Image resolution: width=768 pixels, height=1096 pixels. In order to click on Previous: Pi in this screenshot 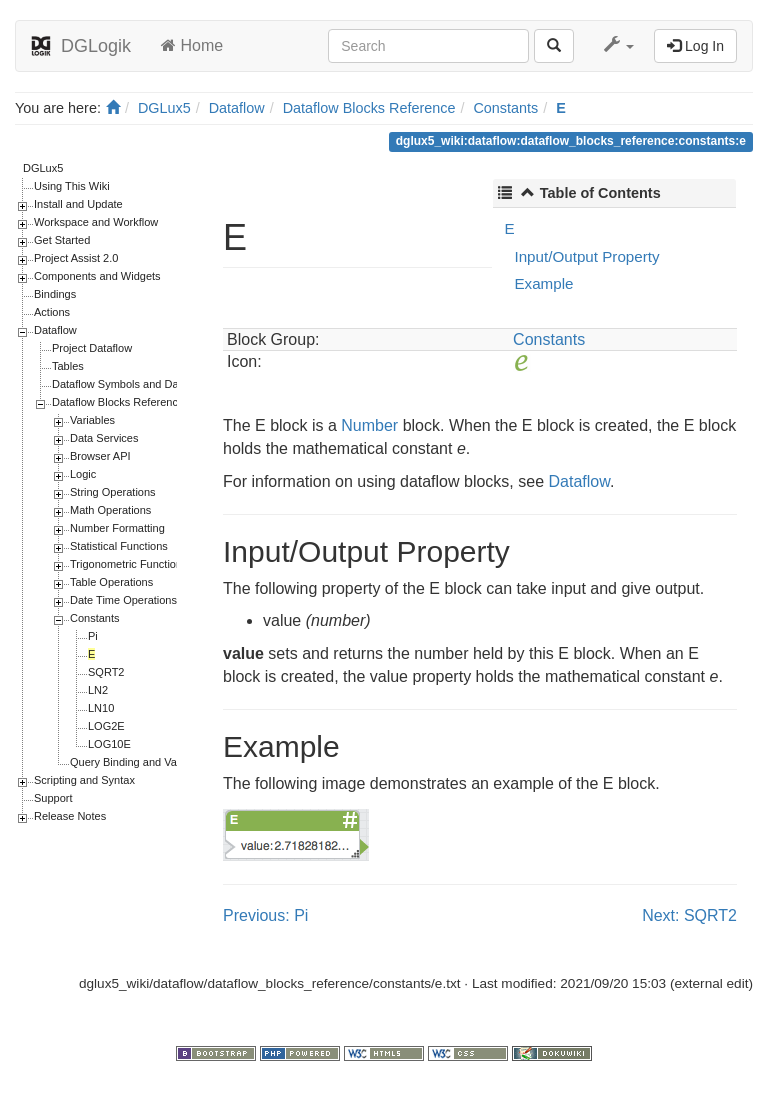, I will do `click(265, 915)`.